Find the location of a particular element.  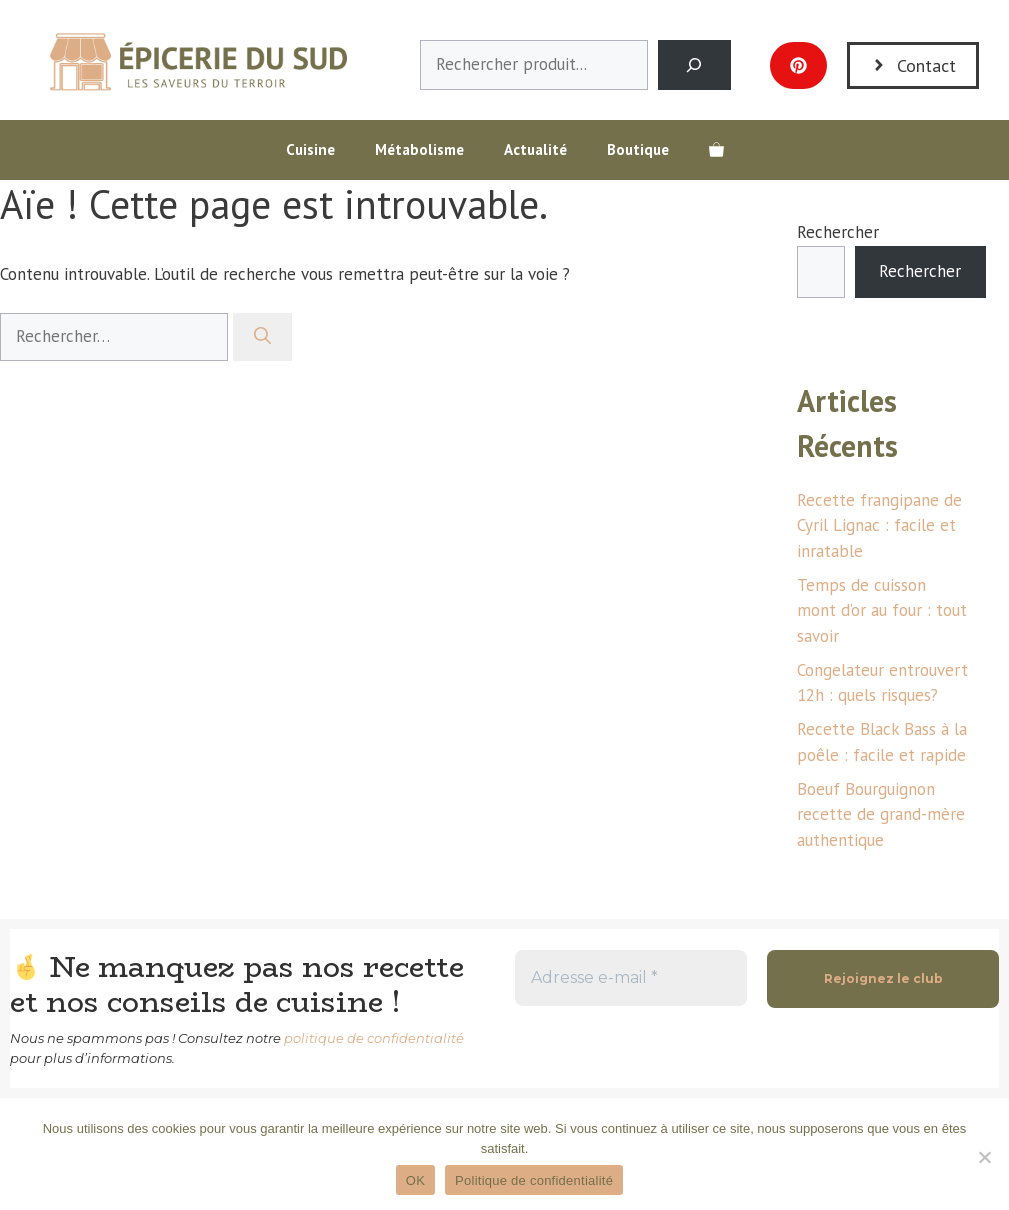

OK is located at coordinates (415, 1180).